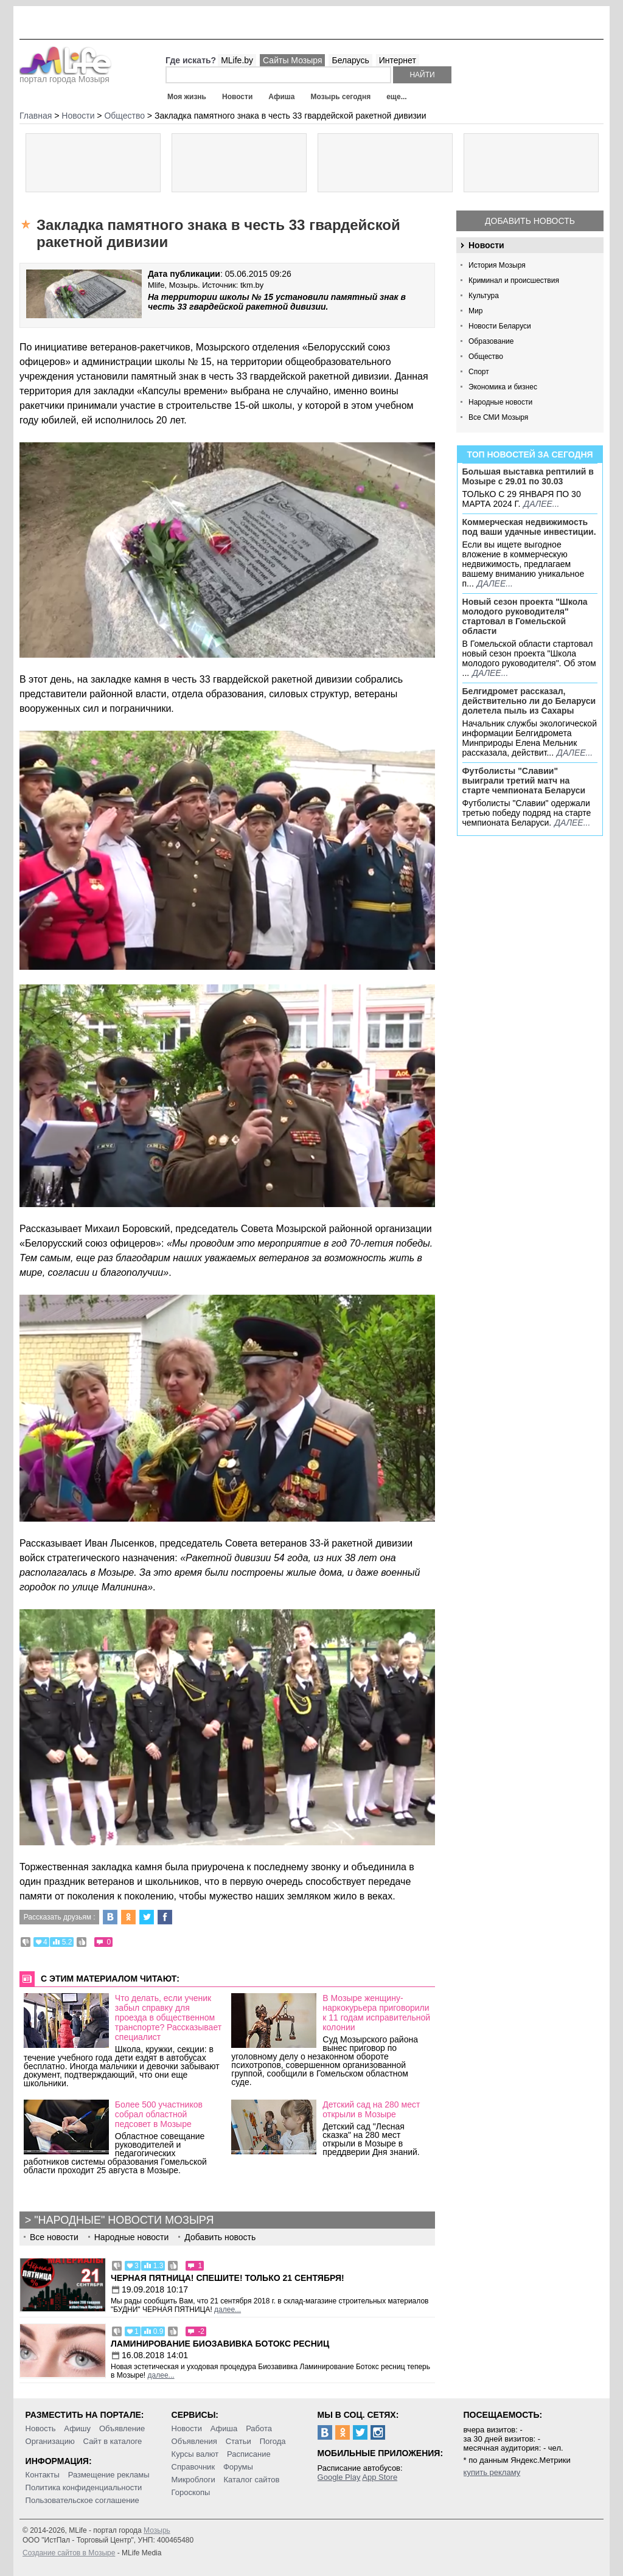  Describe the element at coordinates (109, 2474) in the screenshot. I see `Размещение рекламы` at that location.